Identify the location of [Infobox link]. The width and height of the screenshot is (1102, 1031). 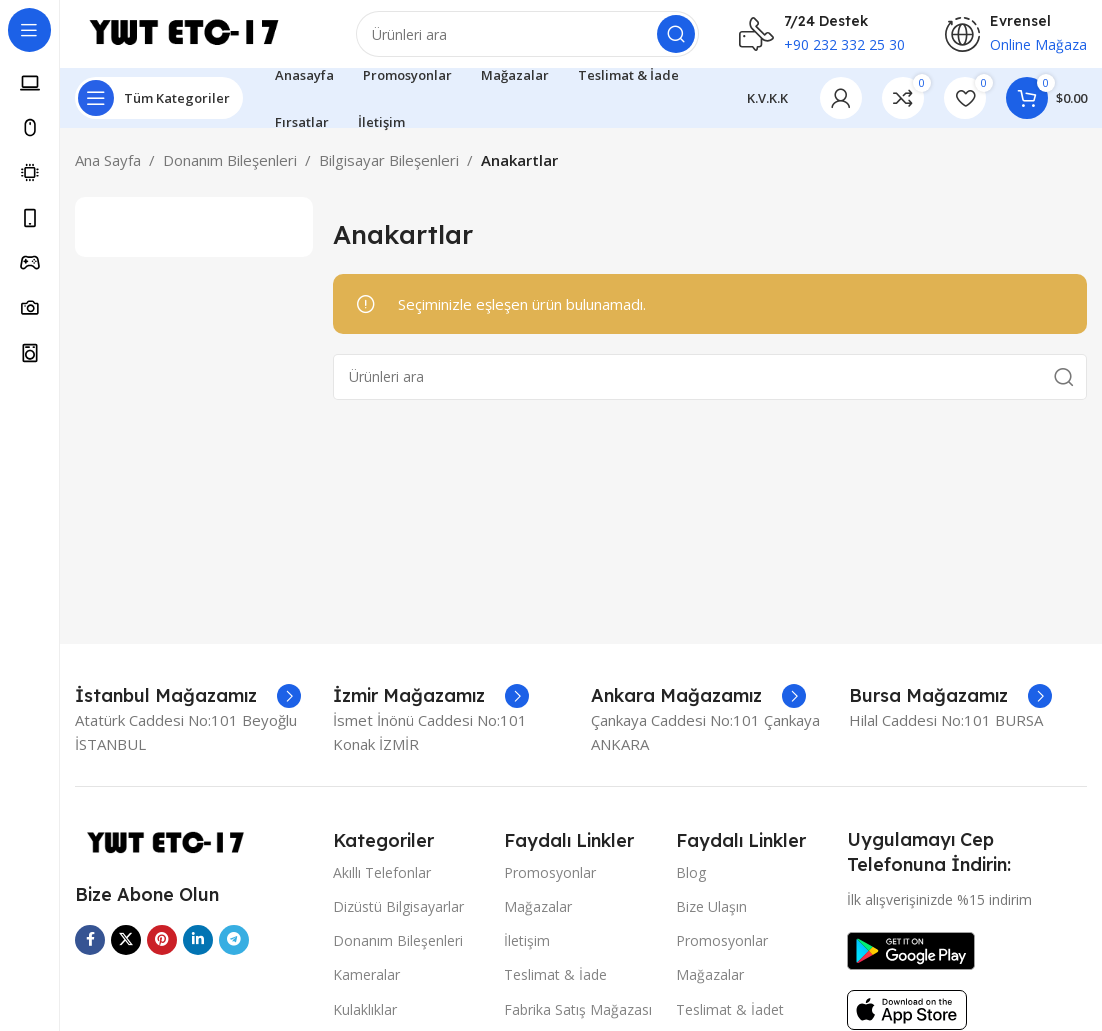
(188, 708).